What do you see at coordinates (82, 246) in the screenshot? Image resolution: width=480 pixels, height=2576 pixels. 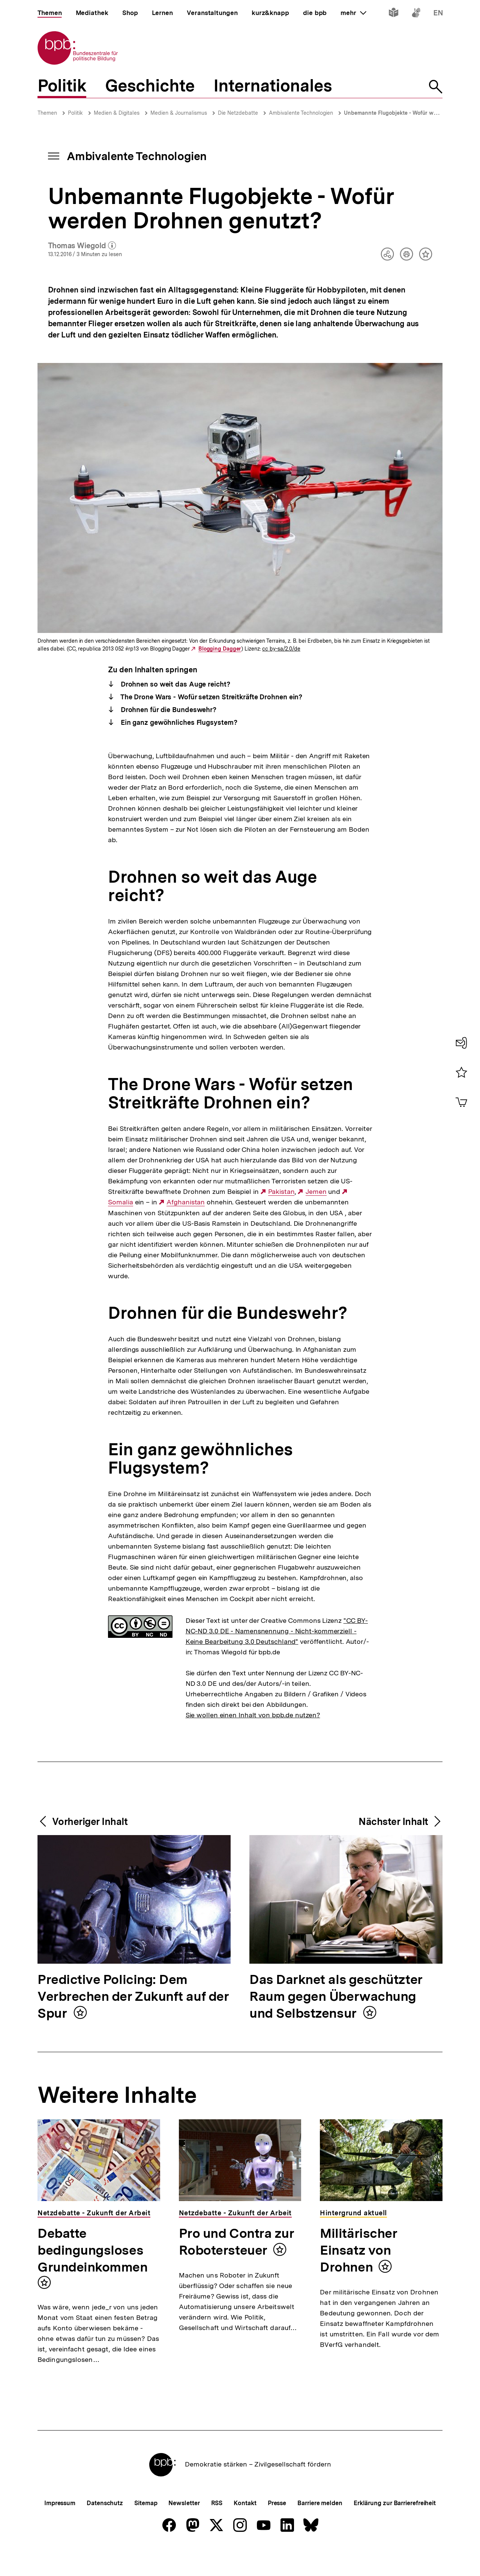 I see `Thomas Wiegold` at bounding box center [82, 246].